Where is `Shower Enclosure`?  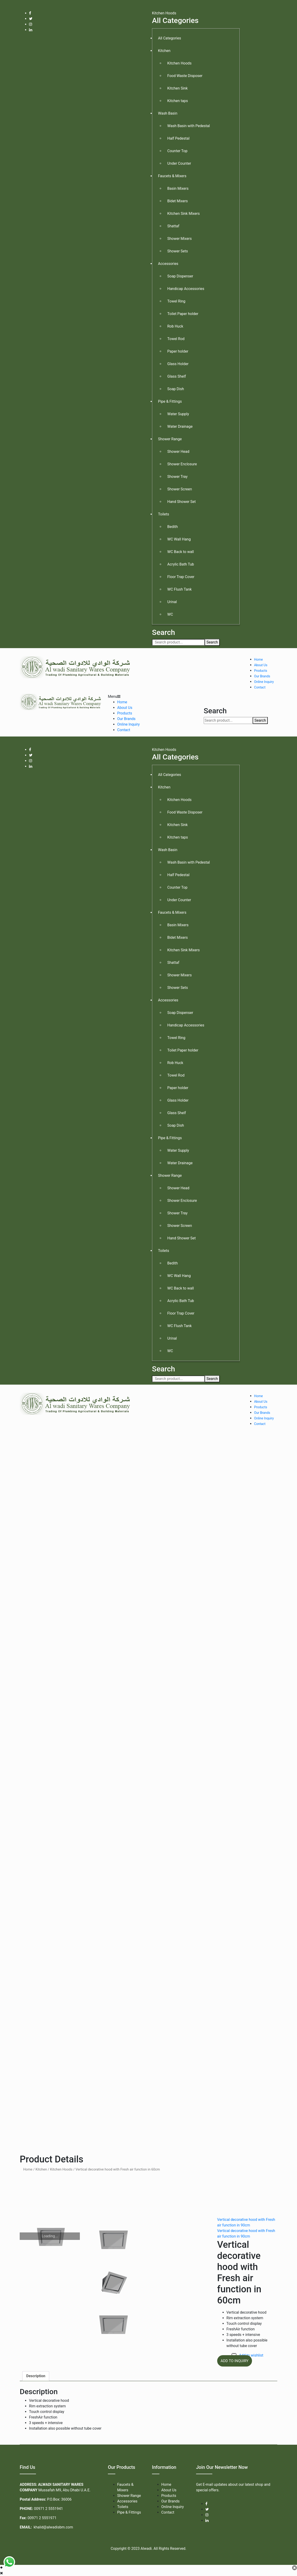 Shower Enclosure is located at coordinates (182, 464).